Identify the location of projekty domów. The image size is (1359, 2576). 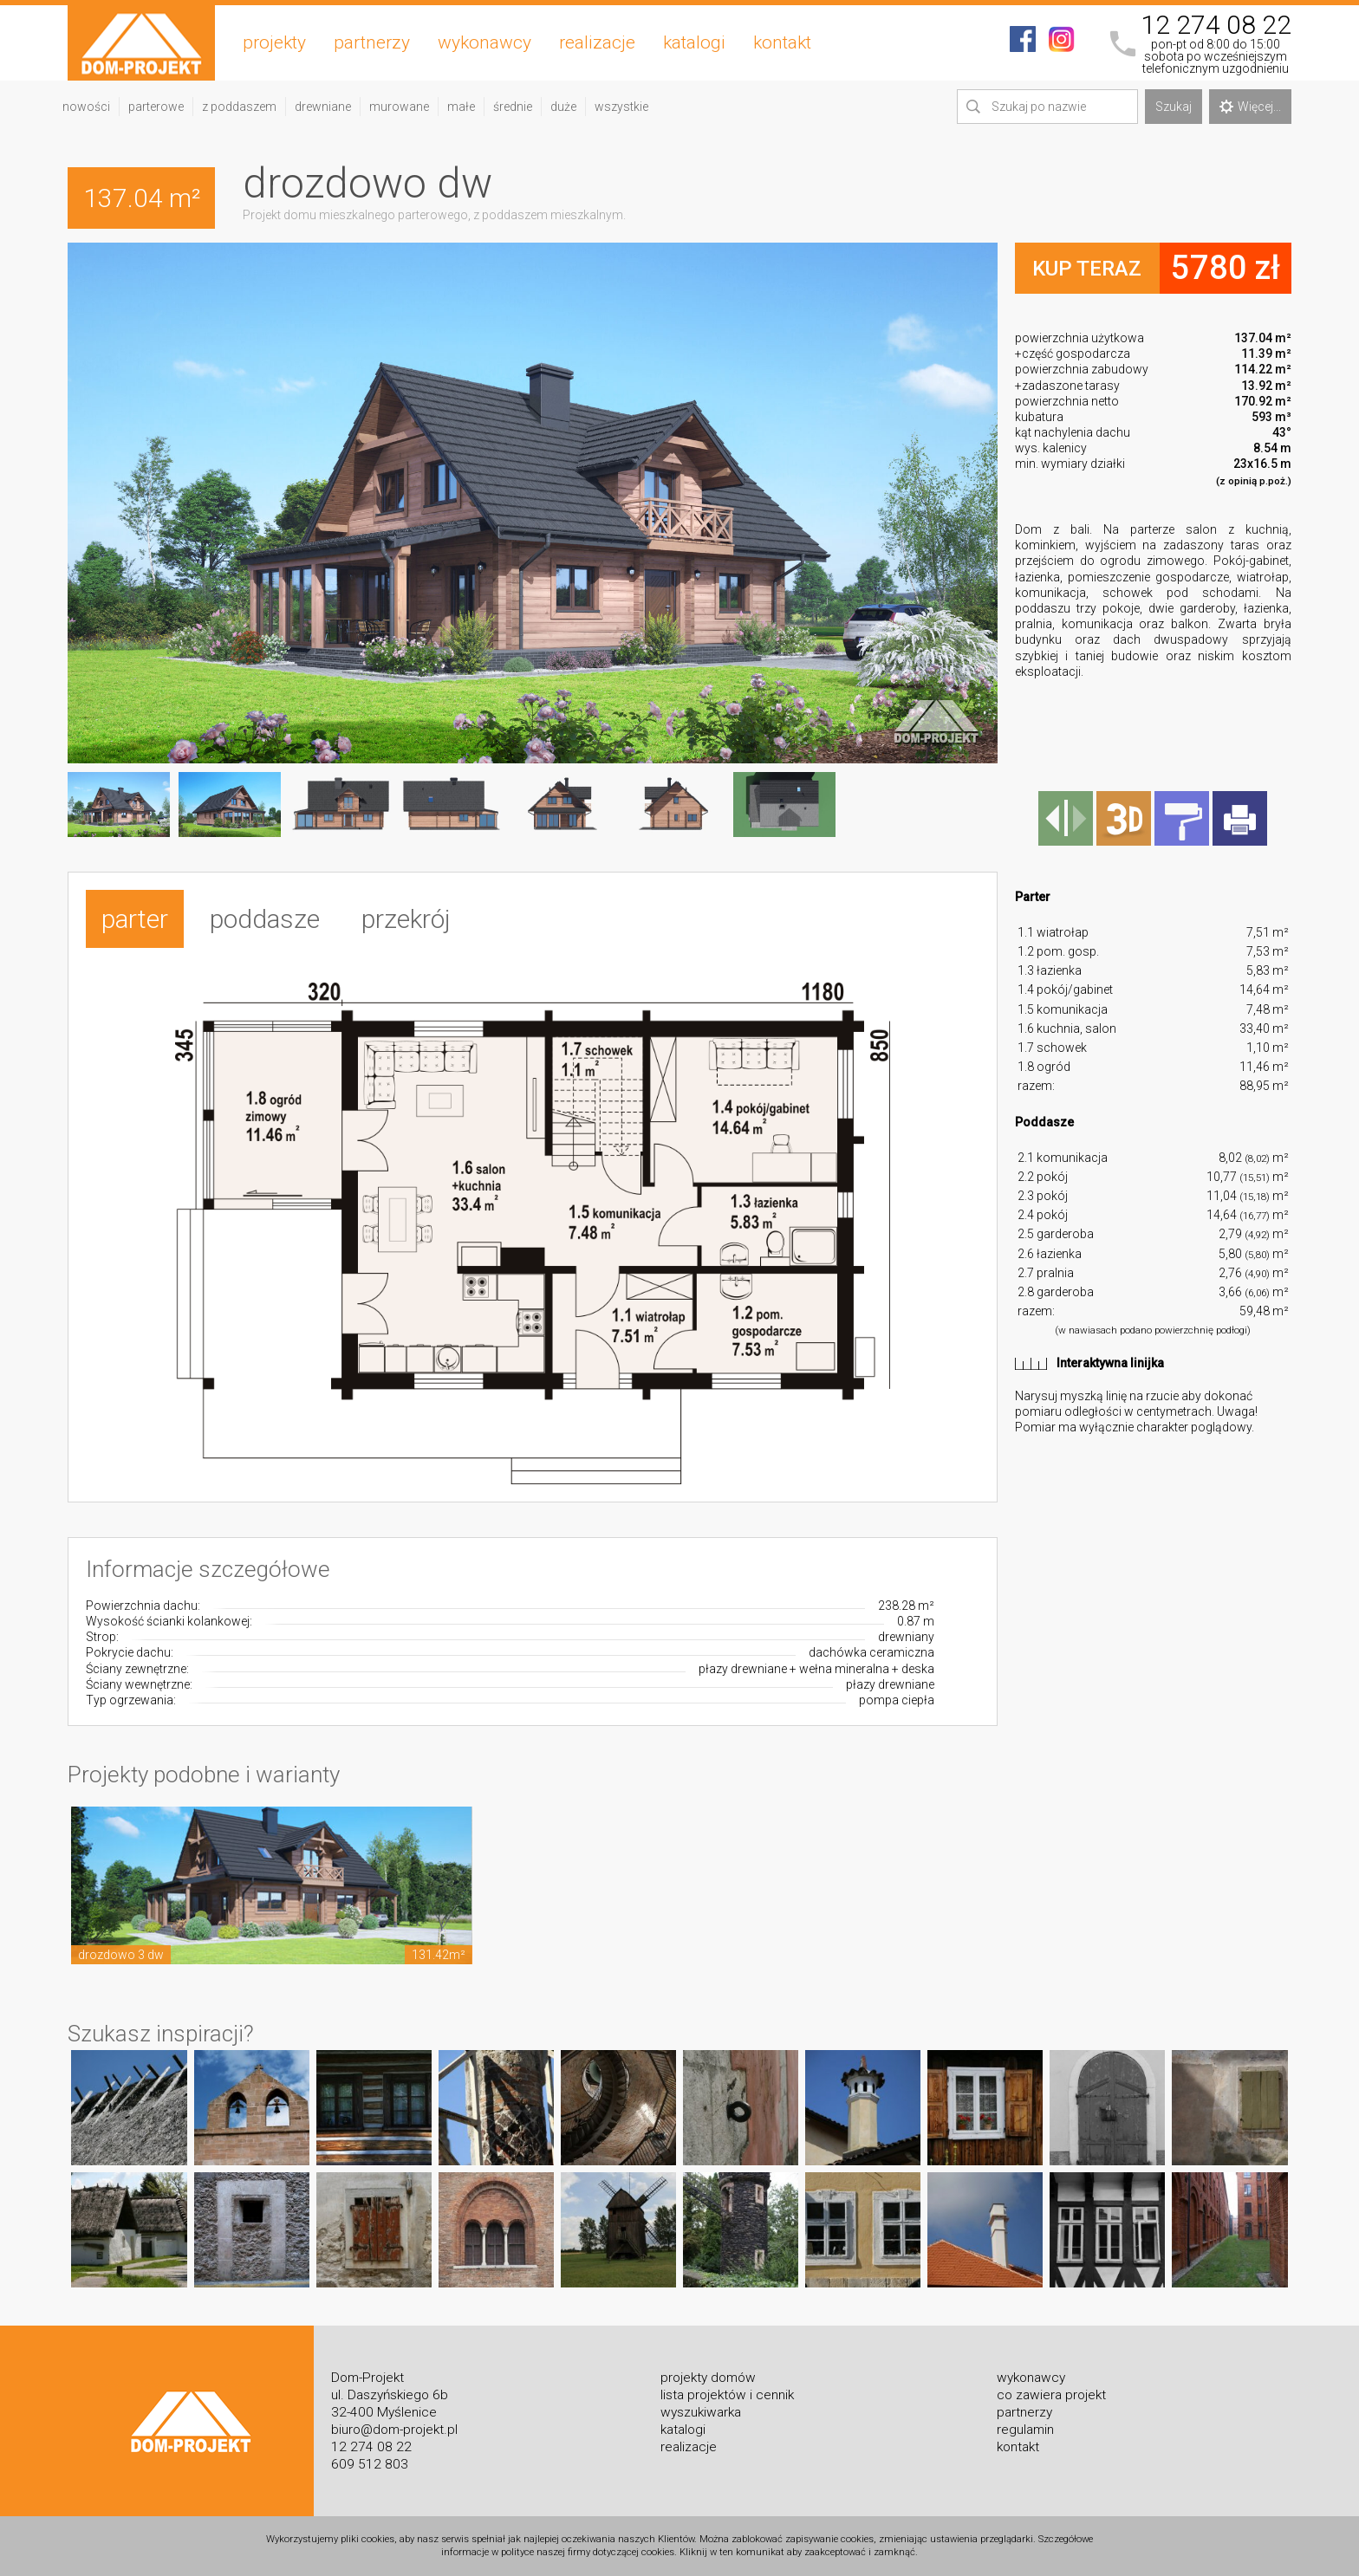
(708, 2377).